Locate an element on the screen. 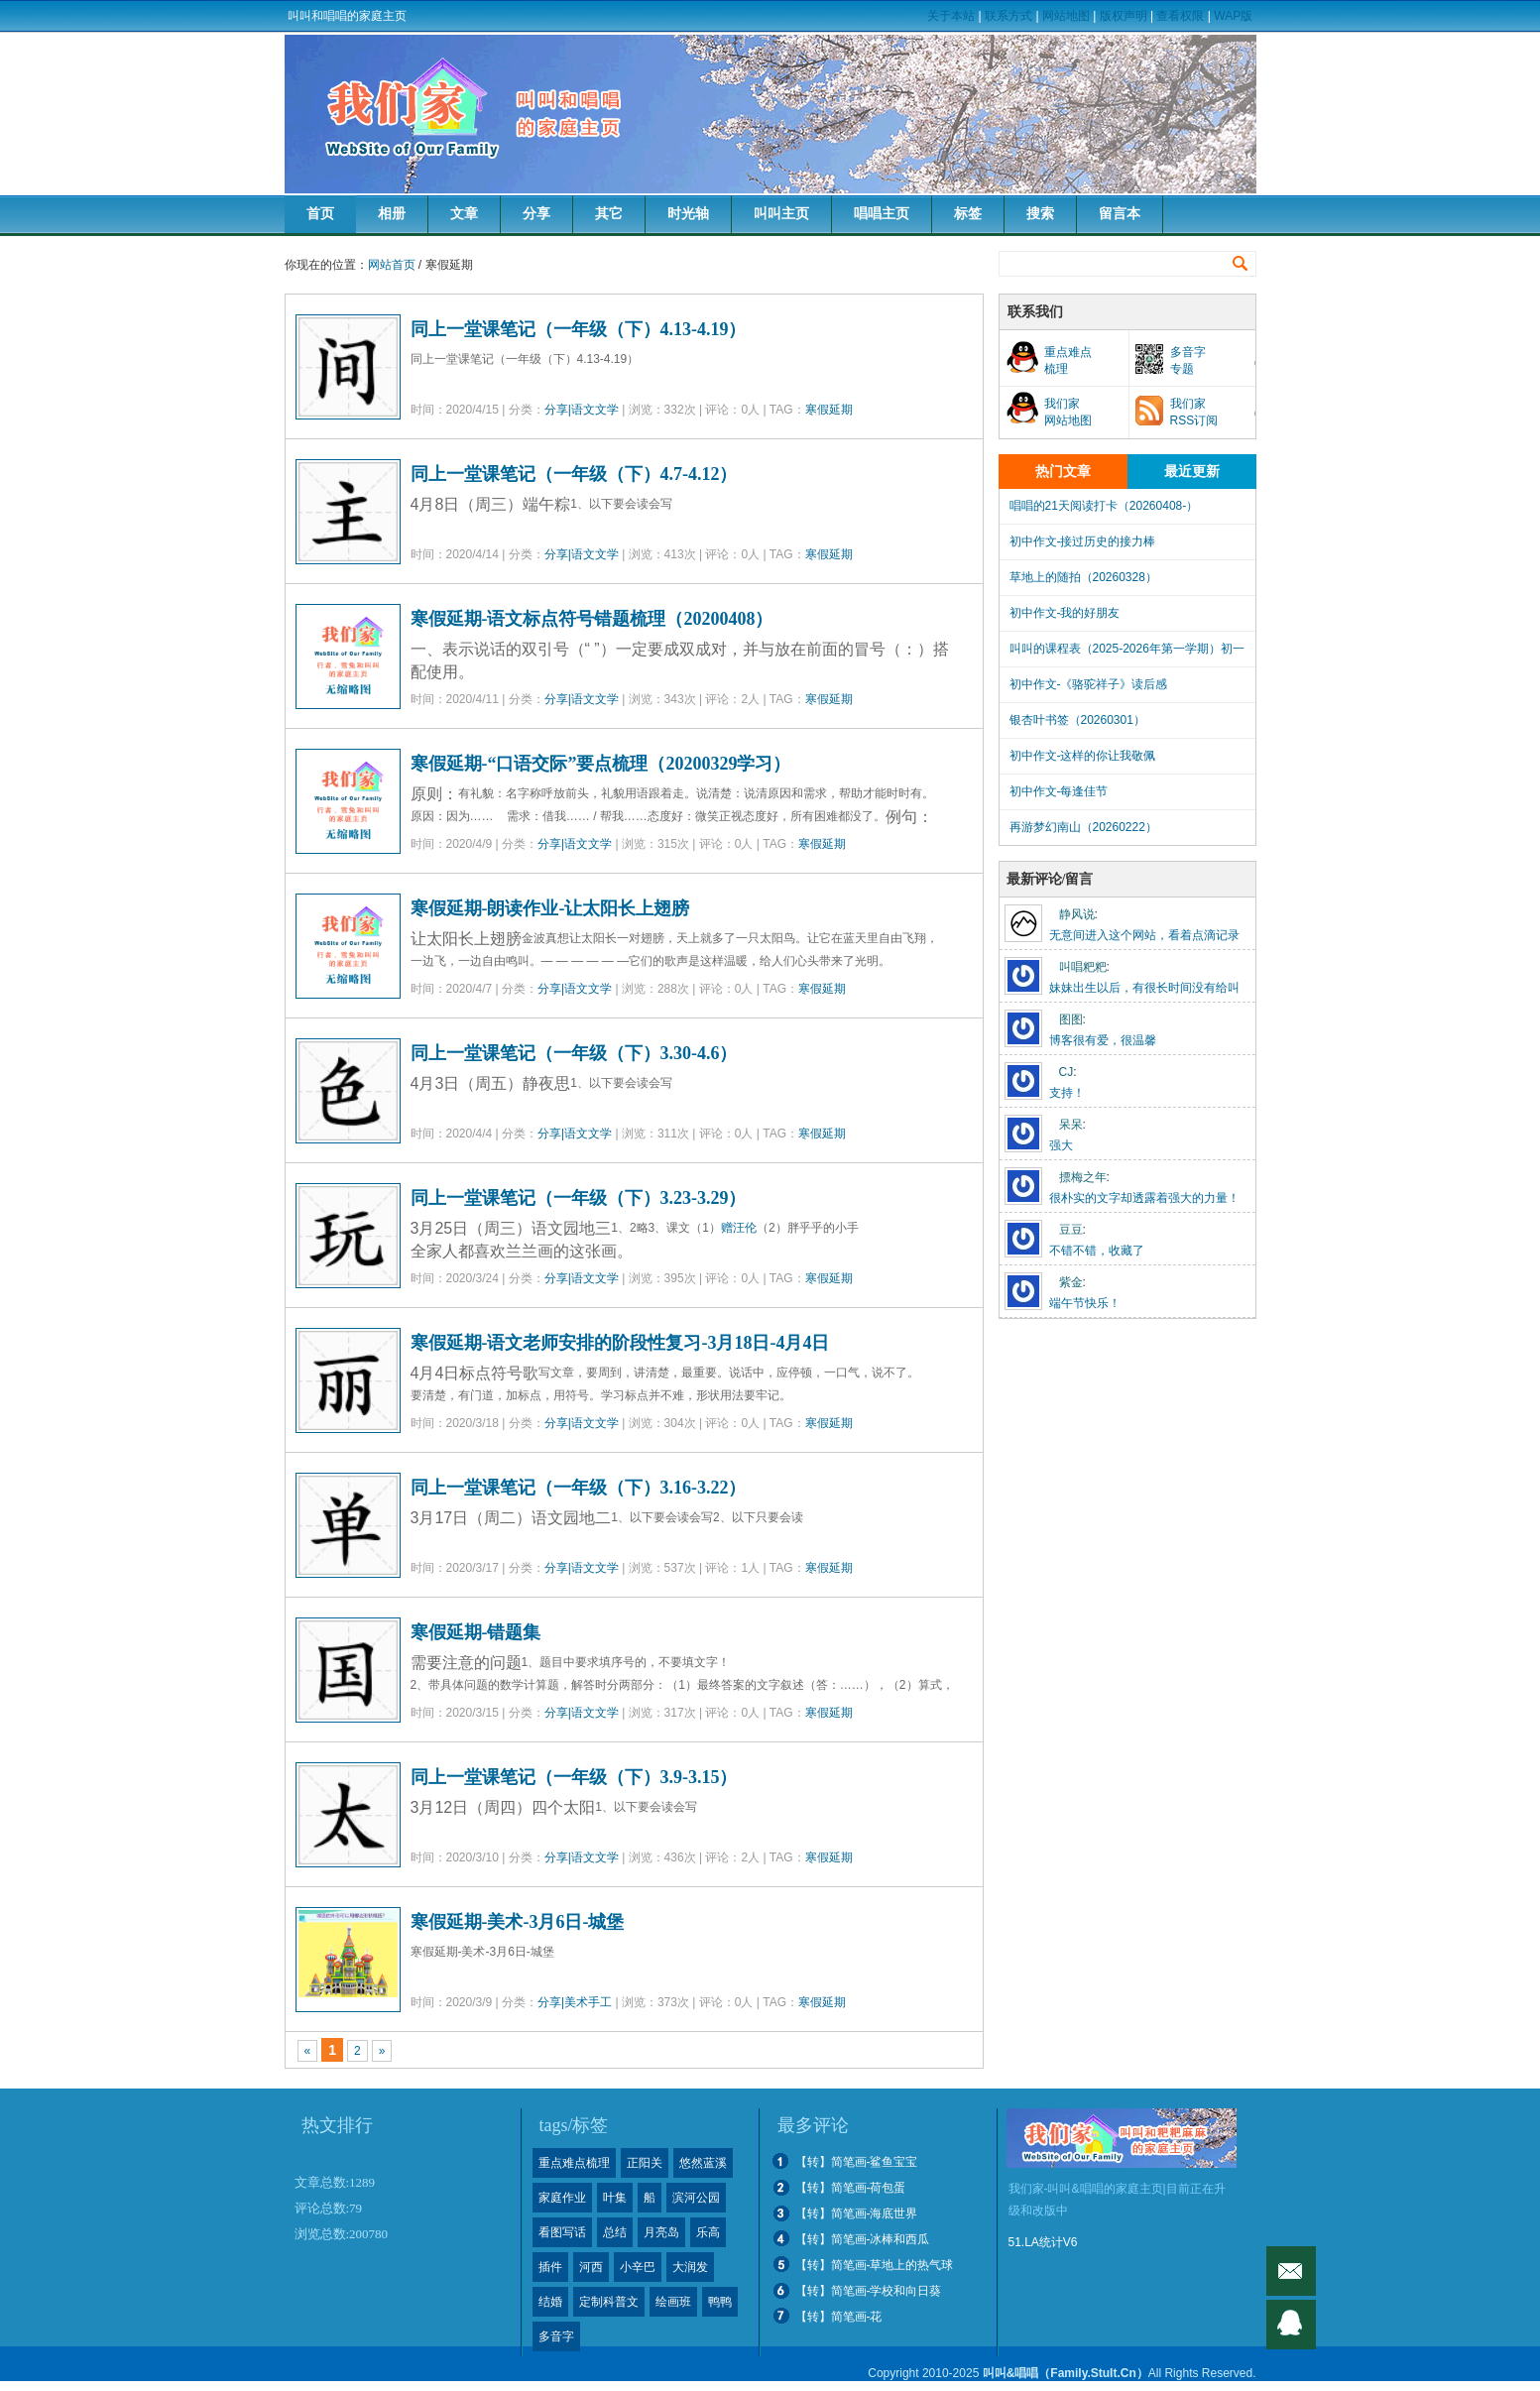 The width and height of the screenshot is (1540, 2391). 同上一堂课笔记（一年级（下）3.23-3.29） is located at coordinates (579, 1198).